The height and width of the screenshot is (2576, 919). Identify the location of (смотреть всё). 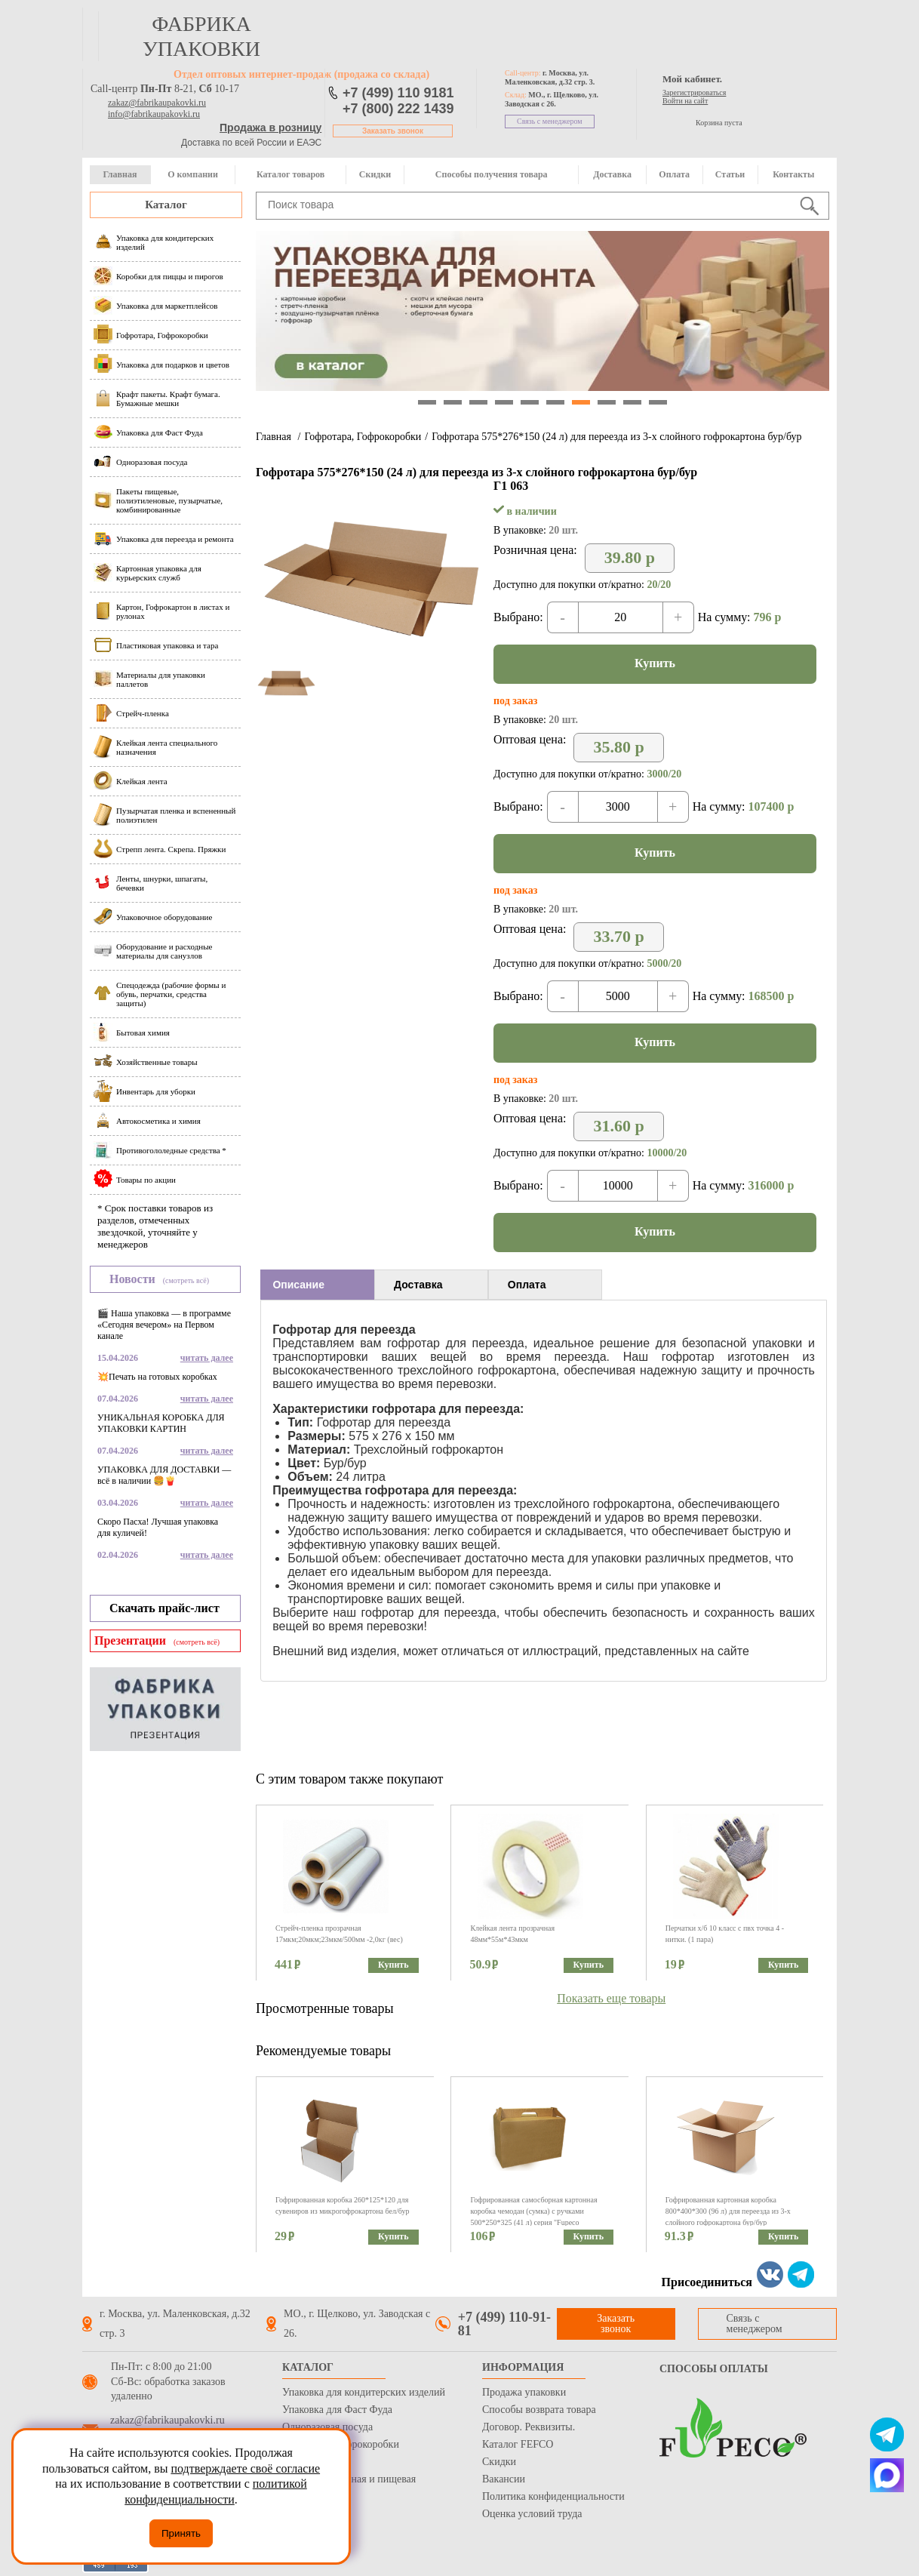
(186, 1280).